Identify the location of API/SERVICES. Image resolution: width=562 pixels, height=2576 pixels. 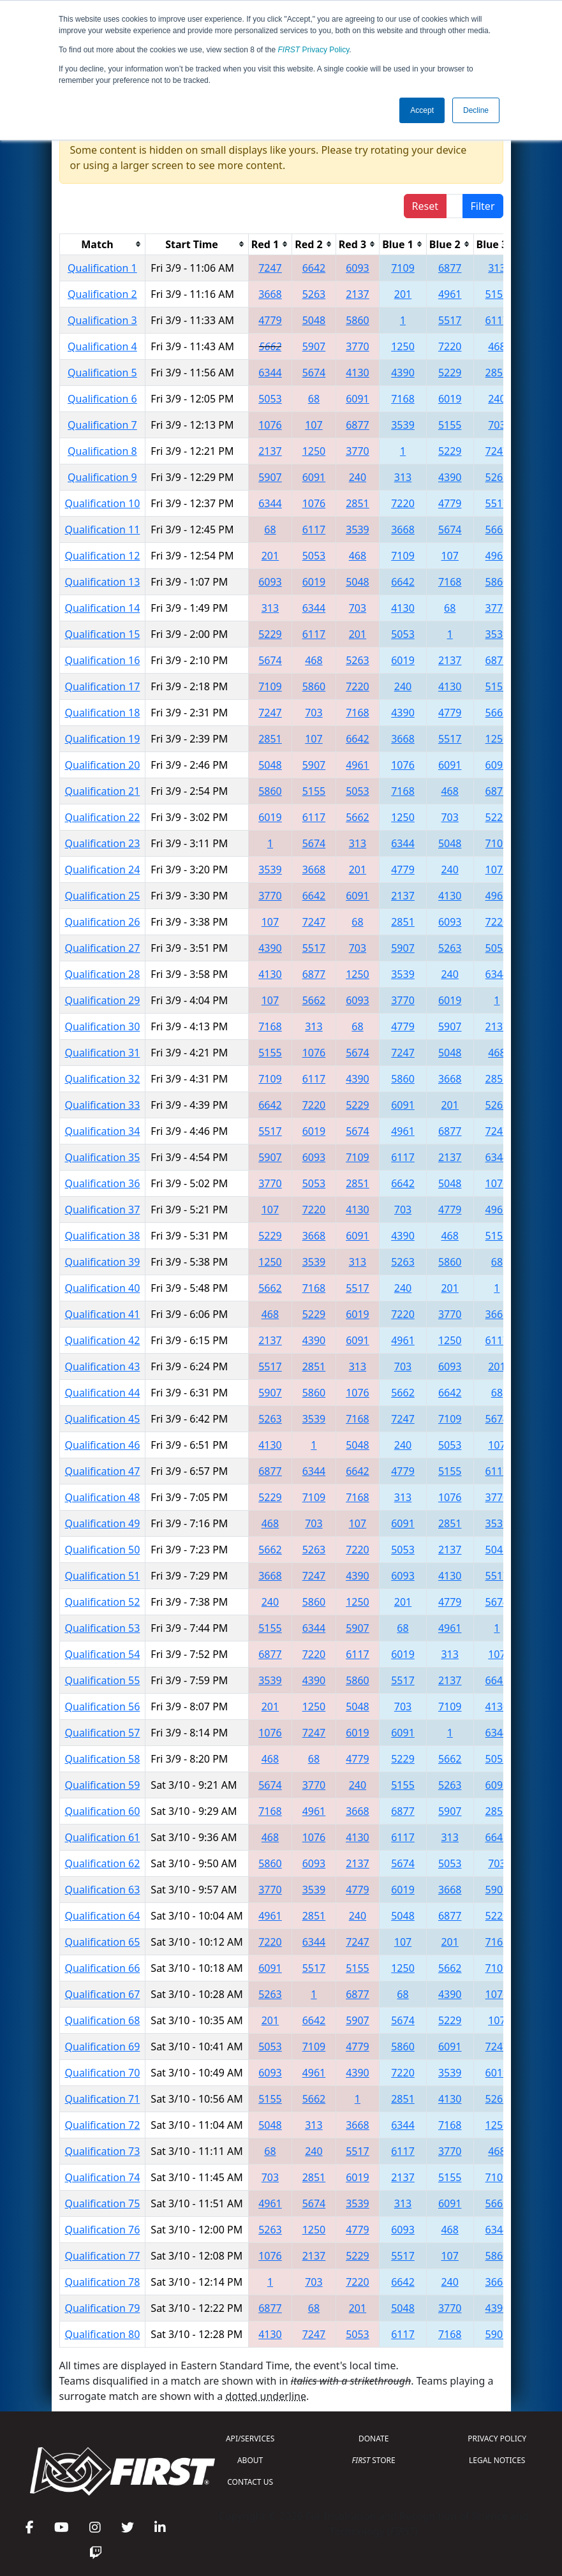
(250, 2438).